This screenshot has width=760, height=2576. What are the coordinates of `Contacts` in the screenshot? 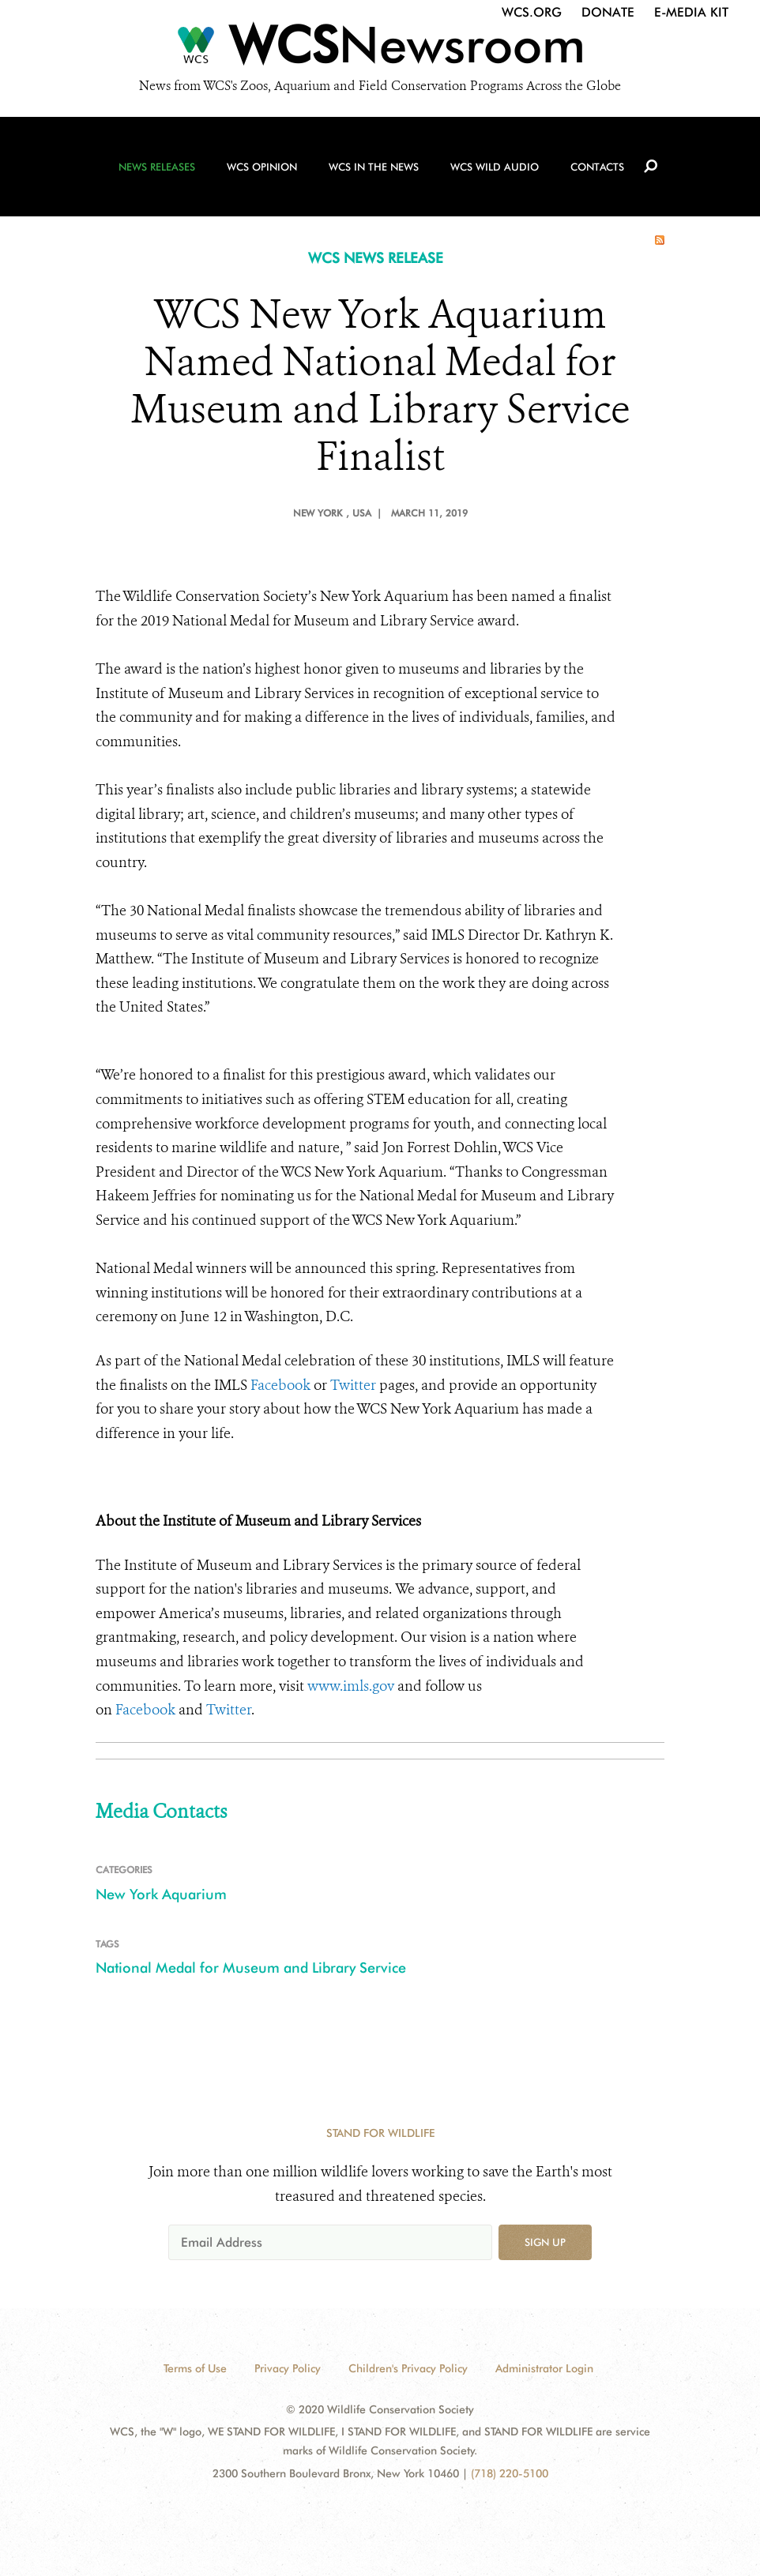 It's located at (597, 166).